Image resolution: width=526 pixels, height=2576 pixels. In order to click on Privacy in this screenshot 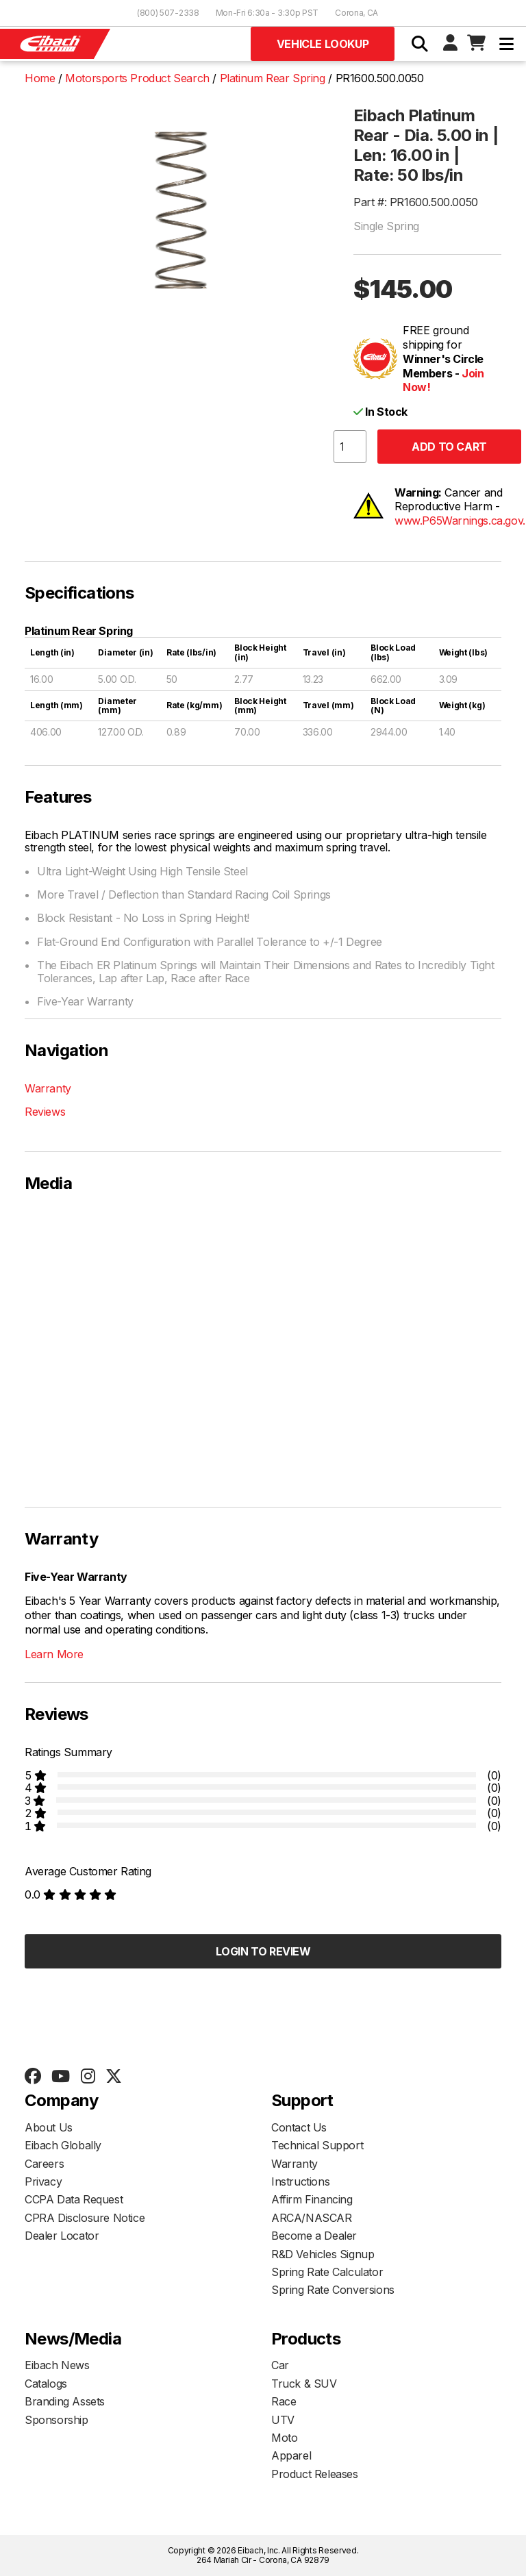, I will do `click(43, 2181)`.